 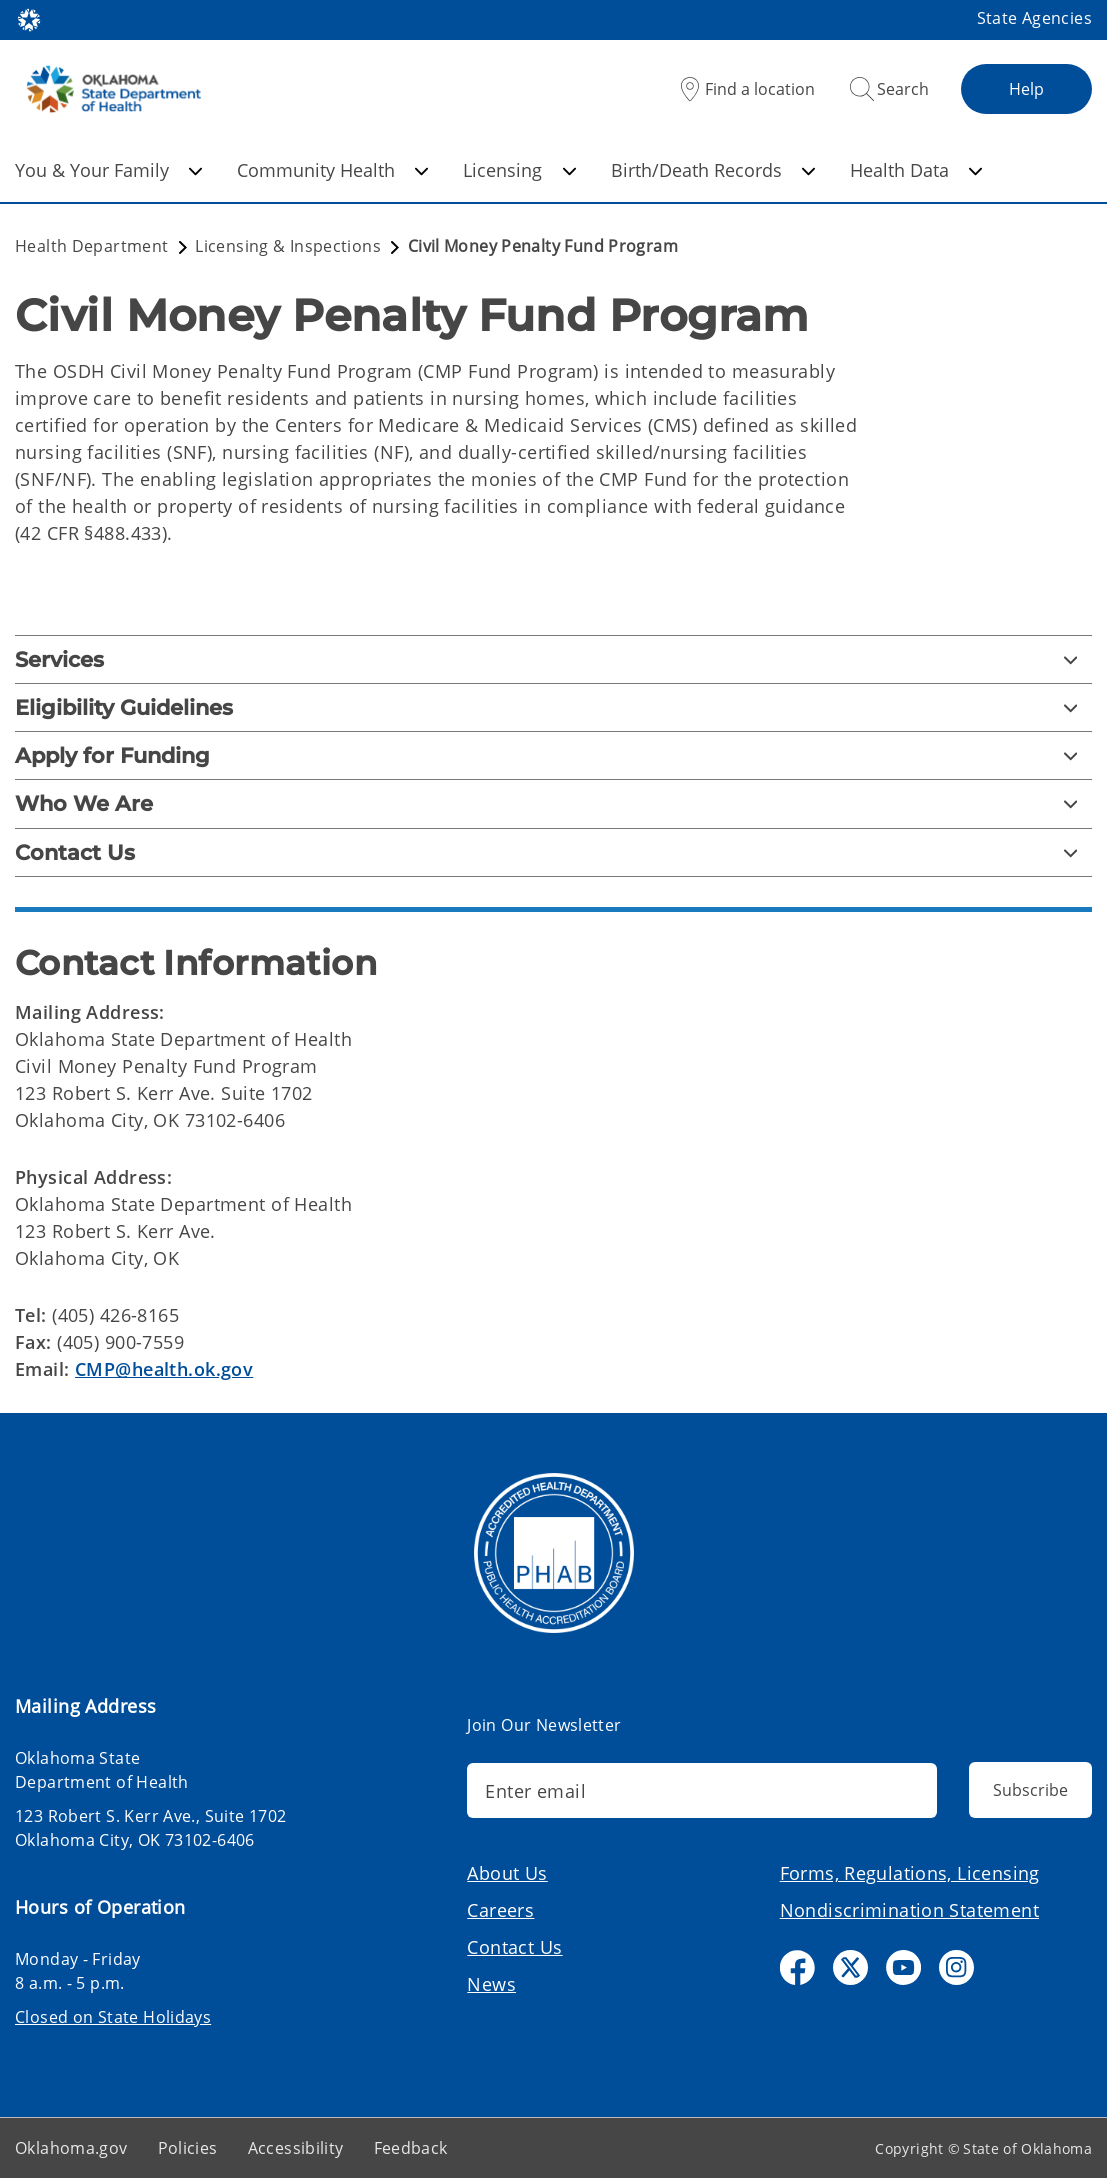 What do you see at coordinates (188, 2148) in the screenshot?
I see `Policies` at bounding box center [188, 2148].